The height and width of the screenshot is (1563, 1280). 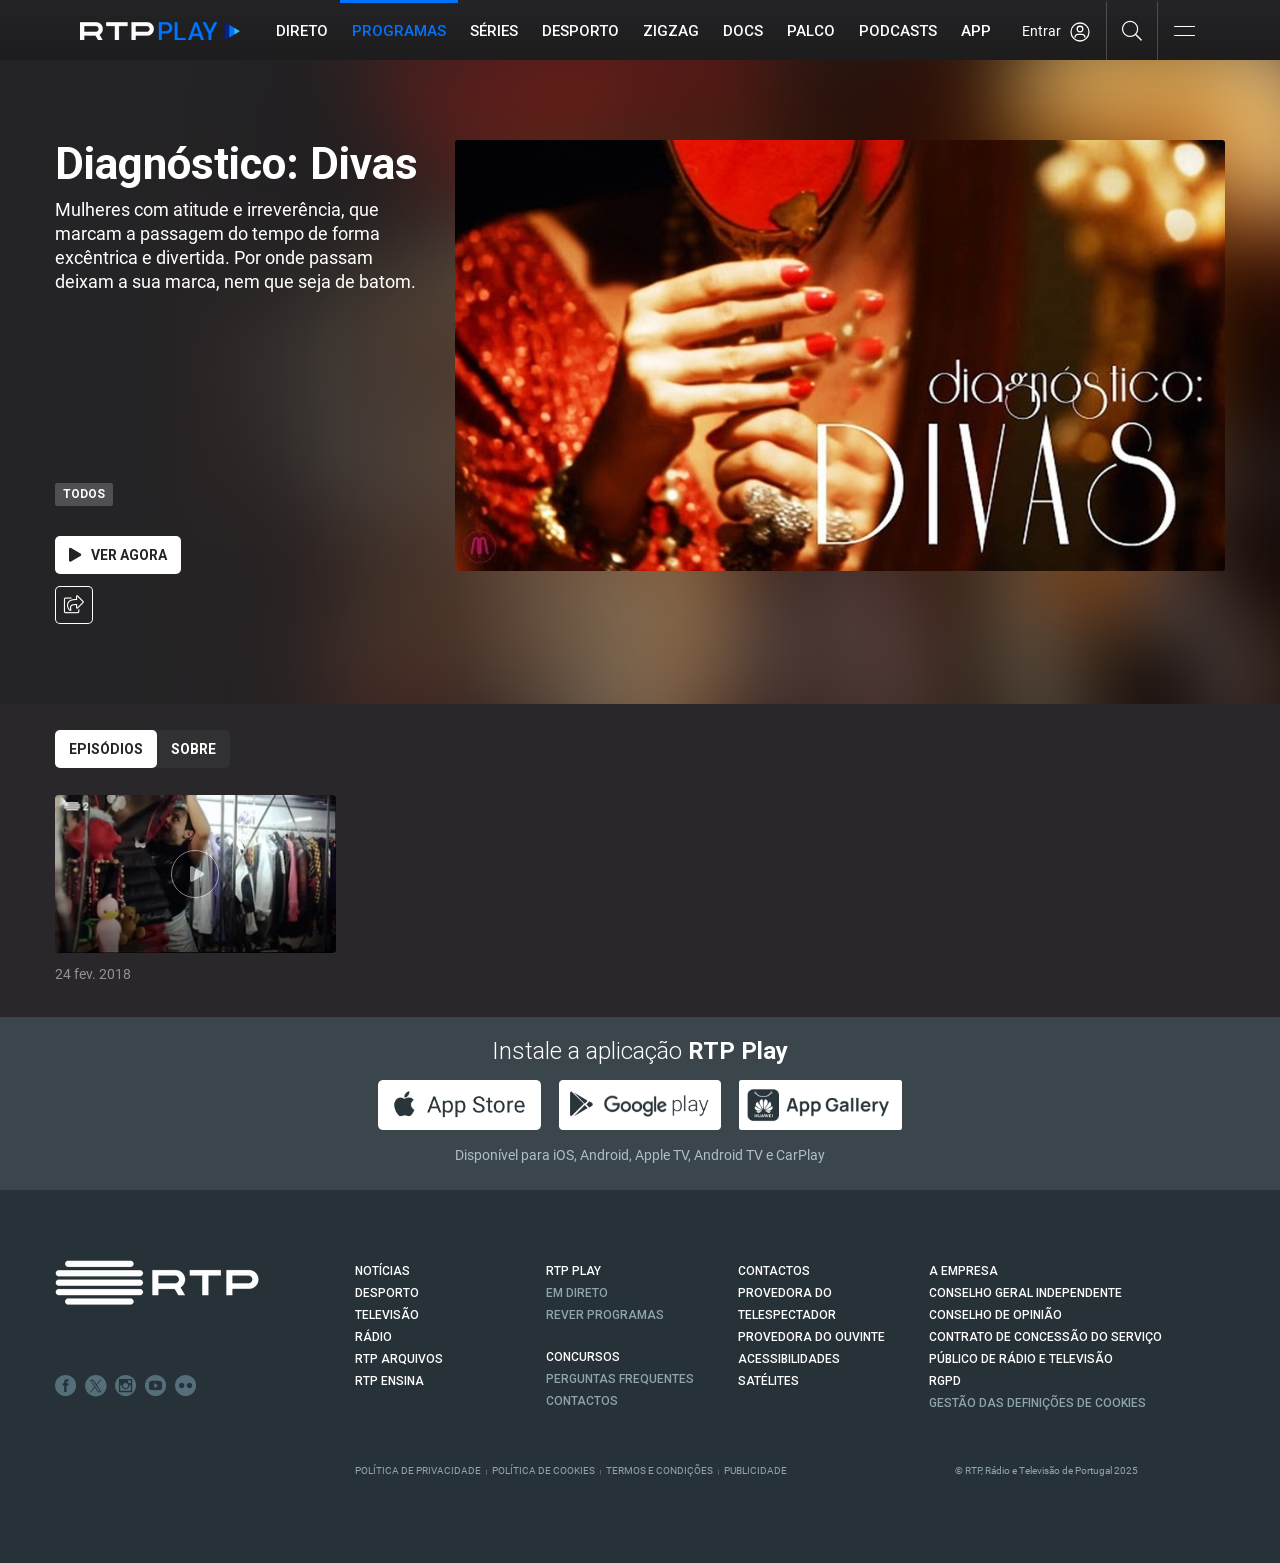 I want to click on Sobre, so click(x=193, y=749).